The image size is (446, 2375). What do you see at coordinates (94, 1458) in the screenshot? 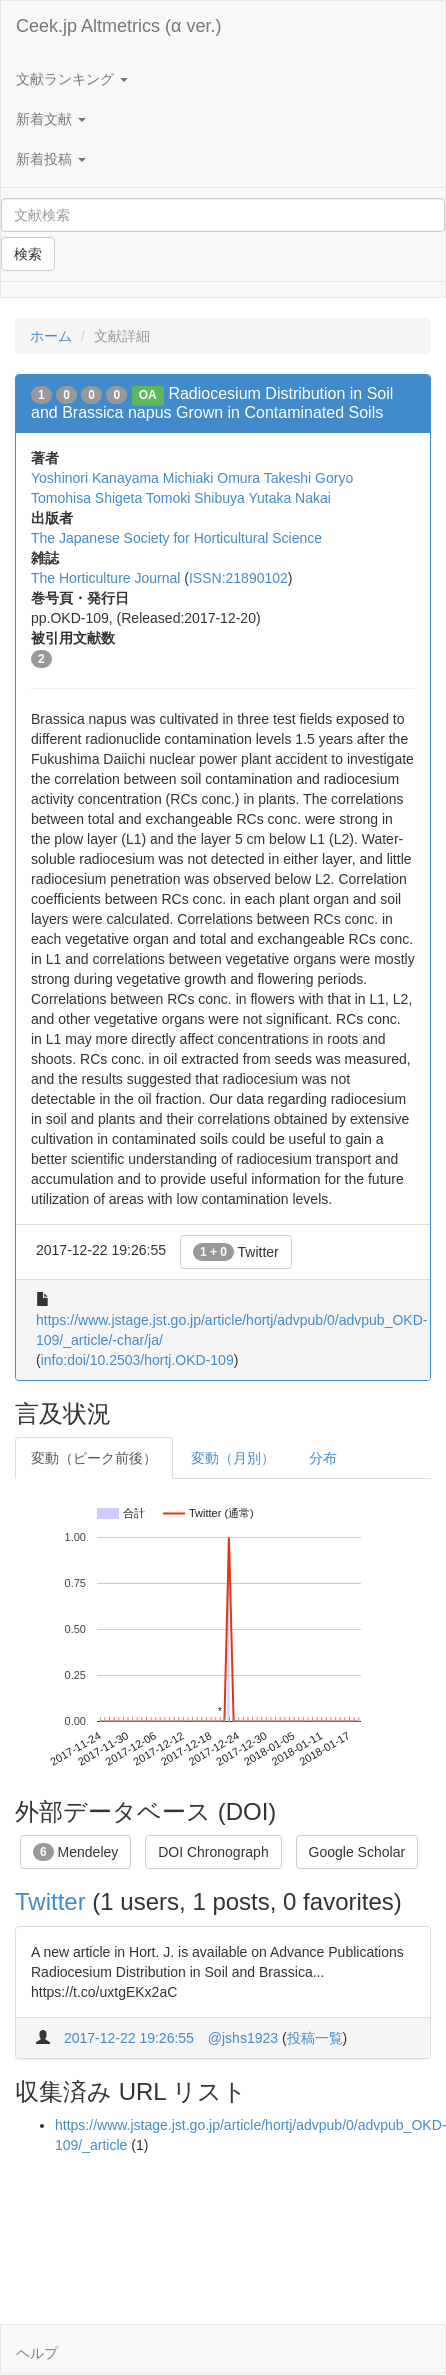
I see `変動（ピーク前後）` at bounding box center [94, 1458].